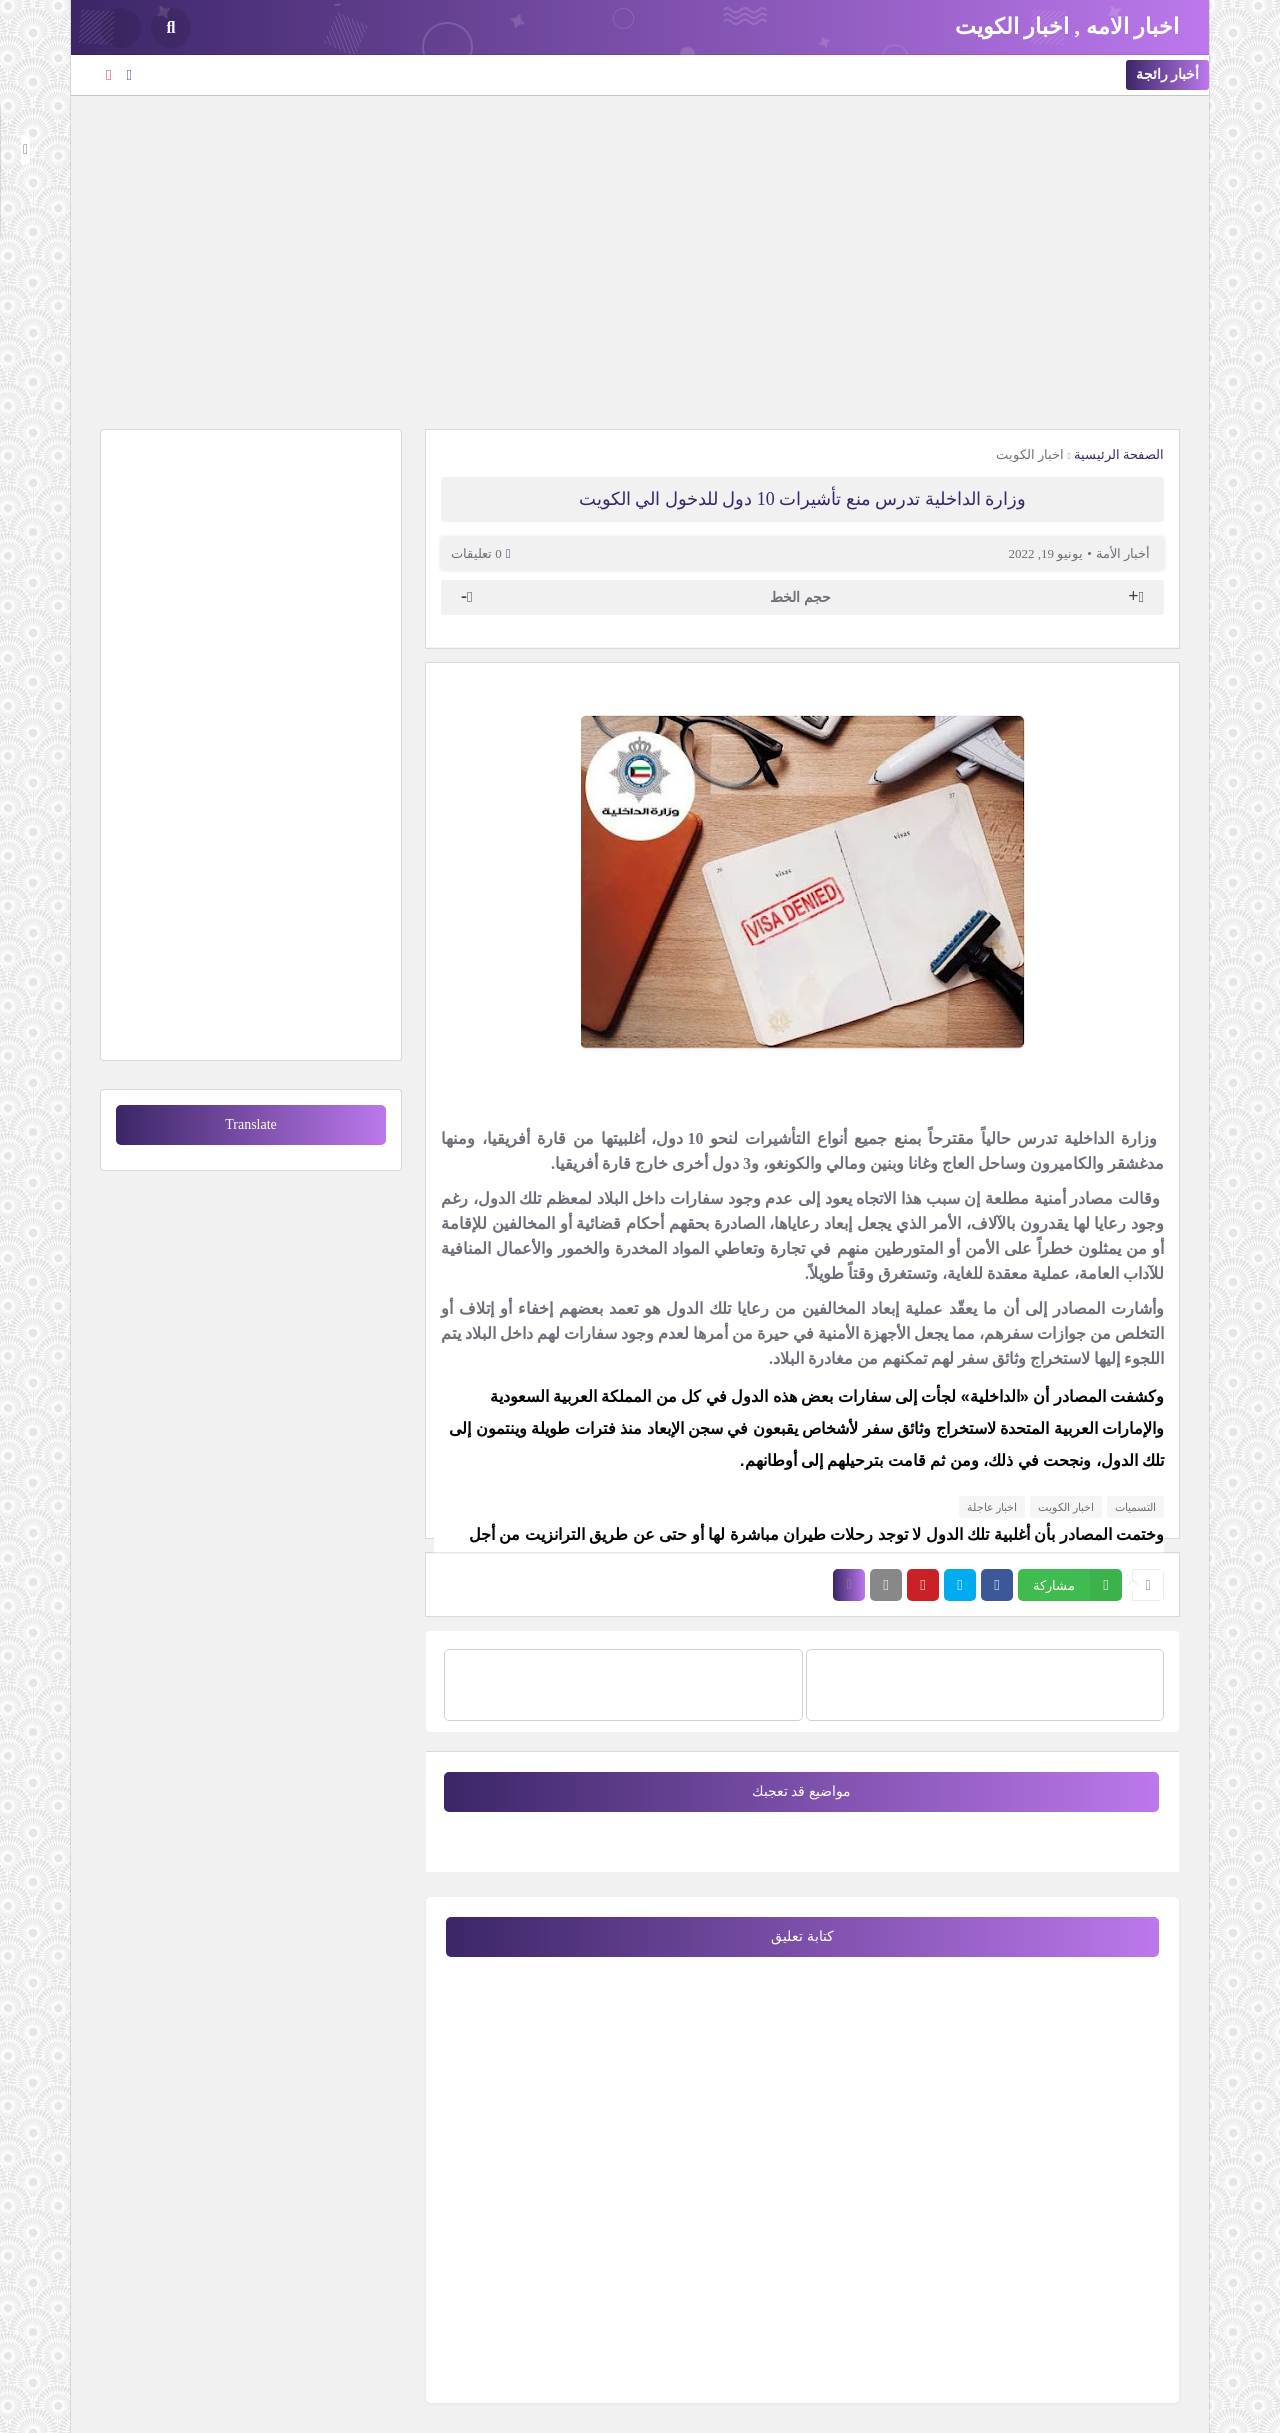  I want to click on [Advertisement], so click(640, 260).